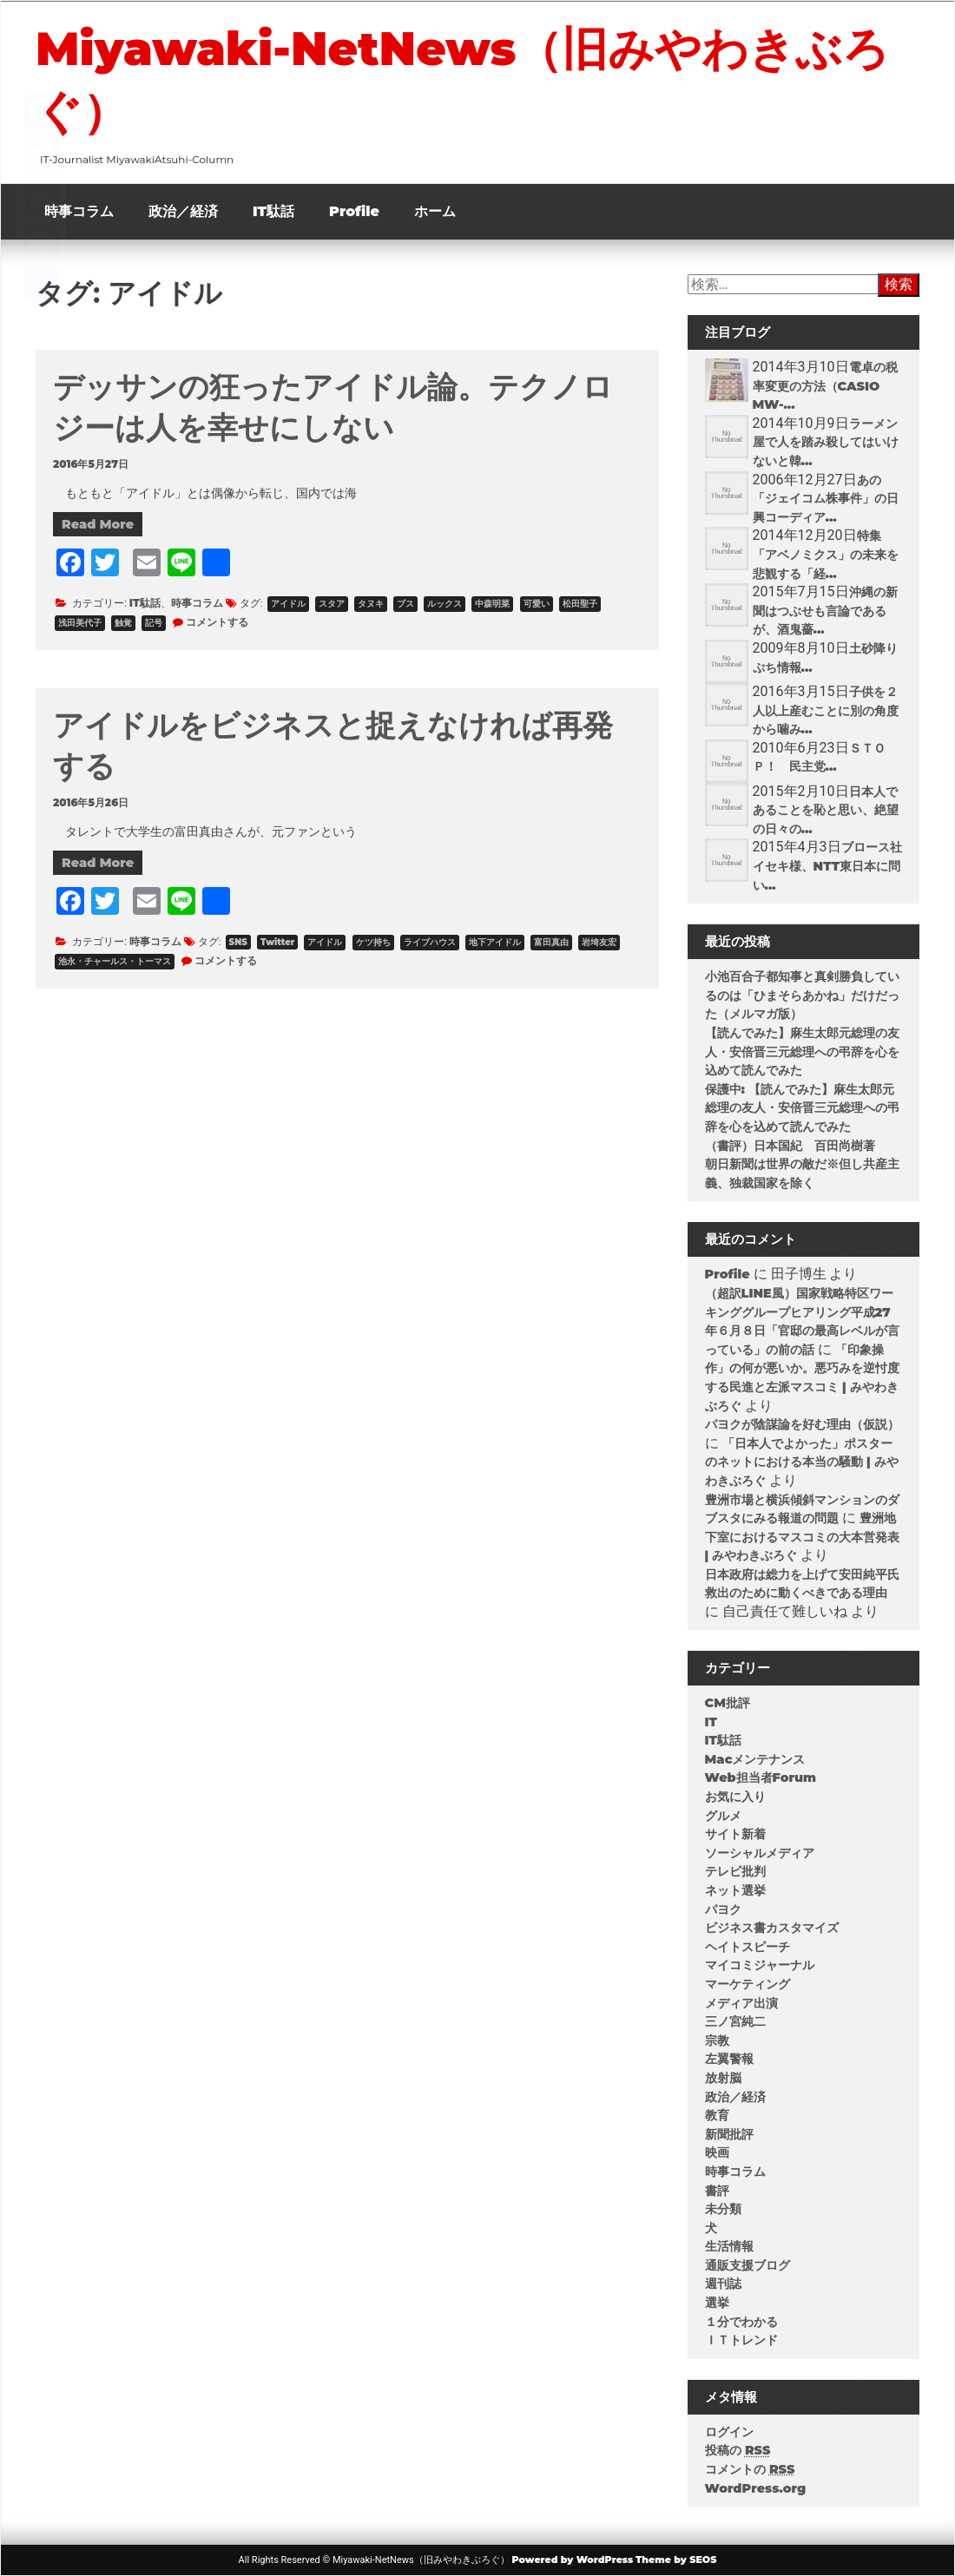 The height and width of the screenshot is (2576, 955). I want to click on パヨクが陰謀論を好む理由（仮説）, so click(802, 1424).